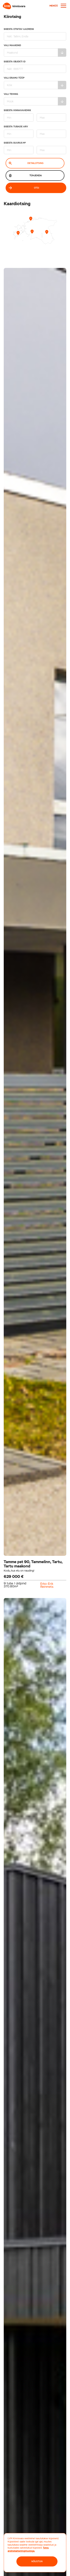 The image size is (70, 2576). What do you see at coordinates (26, 163) in the screenshot?
I see `Detailotsing` at bounding box center [26, 163].